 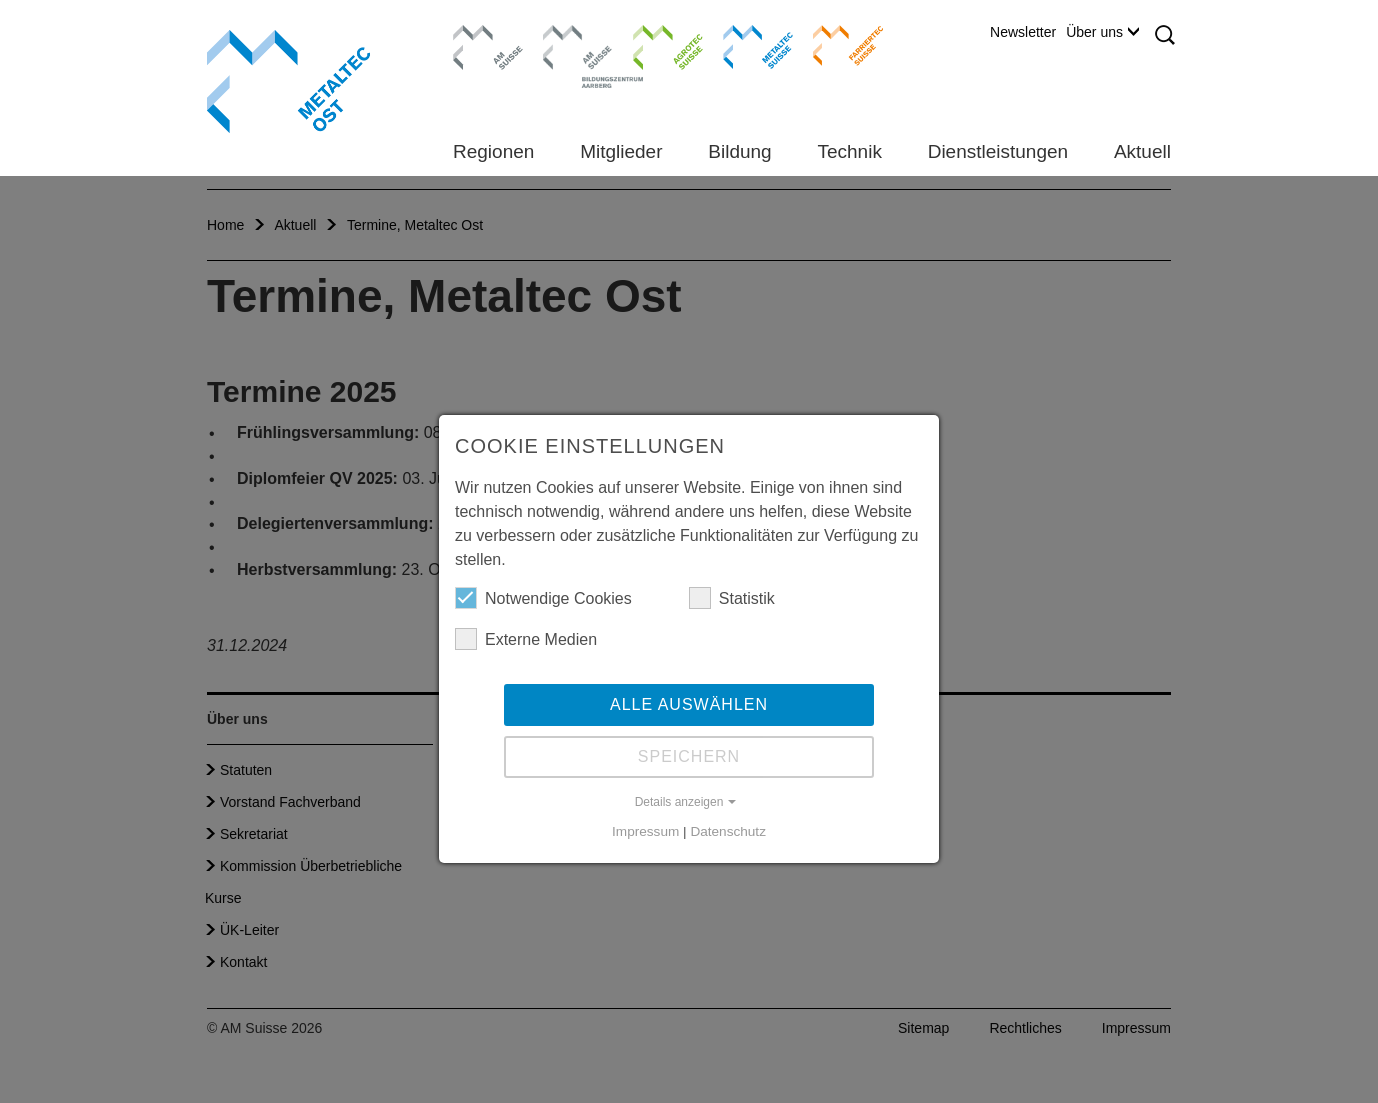 What do you see at coordinates (732, 598) in the screenshot?
I see `Statistik` at bounding box center [732, 598].